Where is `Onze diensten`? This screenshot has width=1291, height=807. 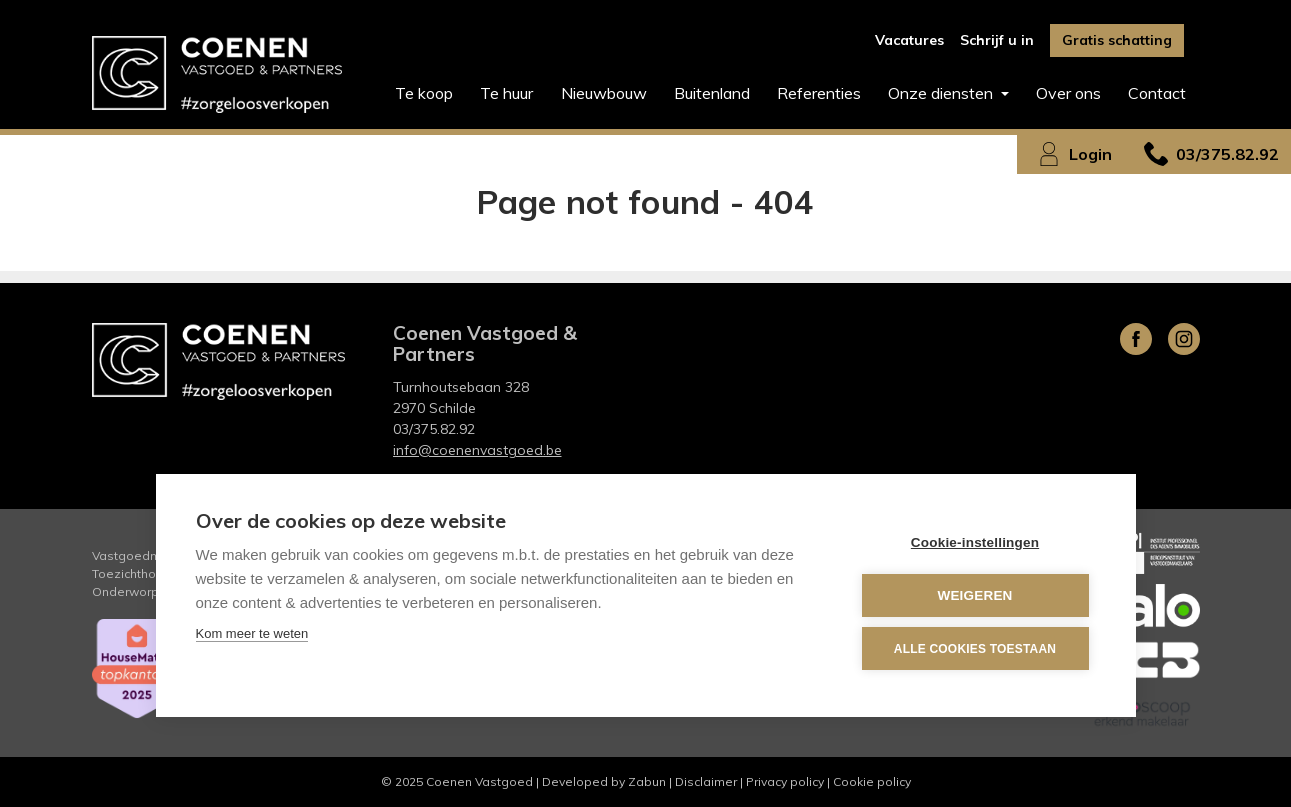
Onze diensten is located at coordinates (942, 93).